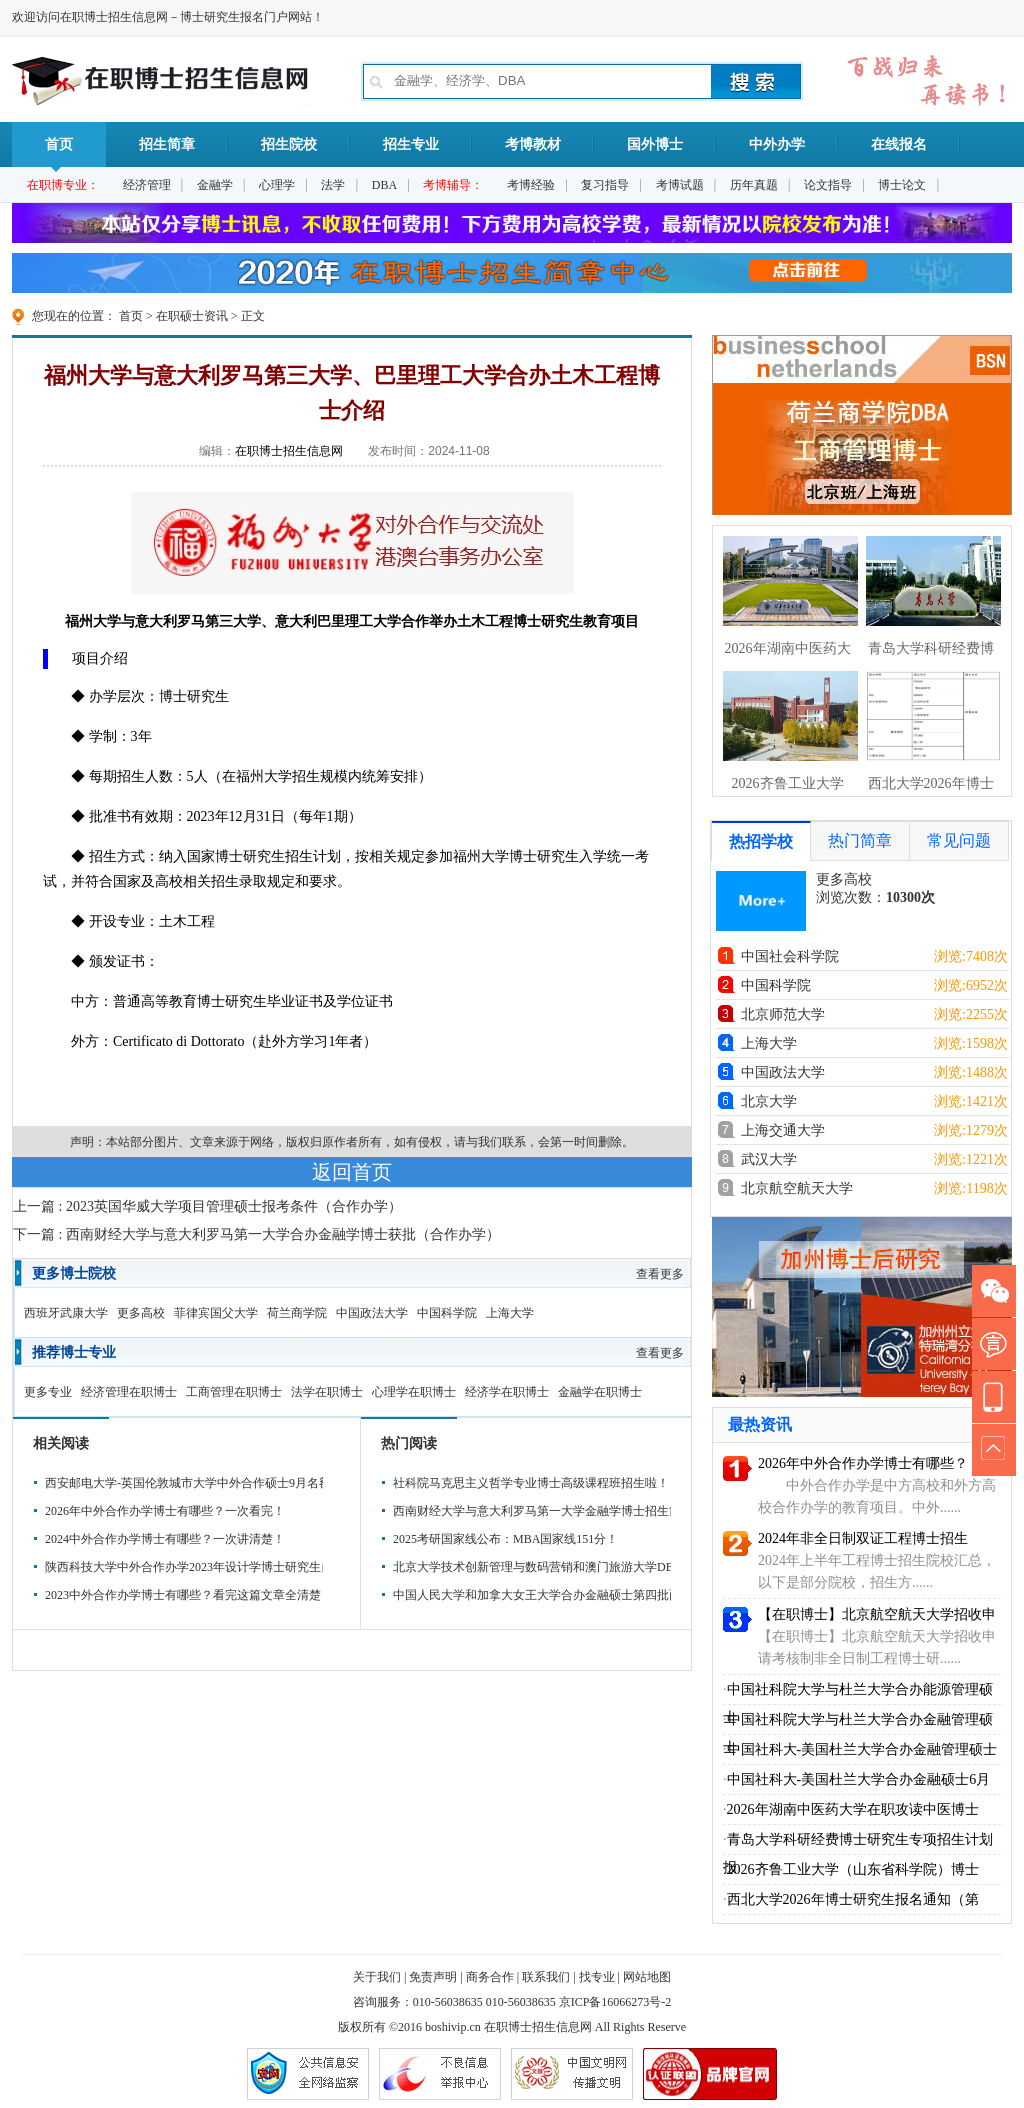  Describe the element at coordinates (129, 1392) in the screenshot. I see `经济管理在职博士` at that location.